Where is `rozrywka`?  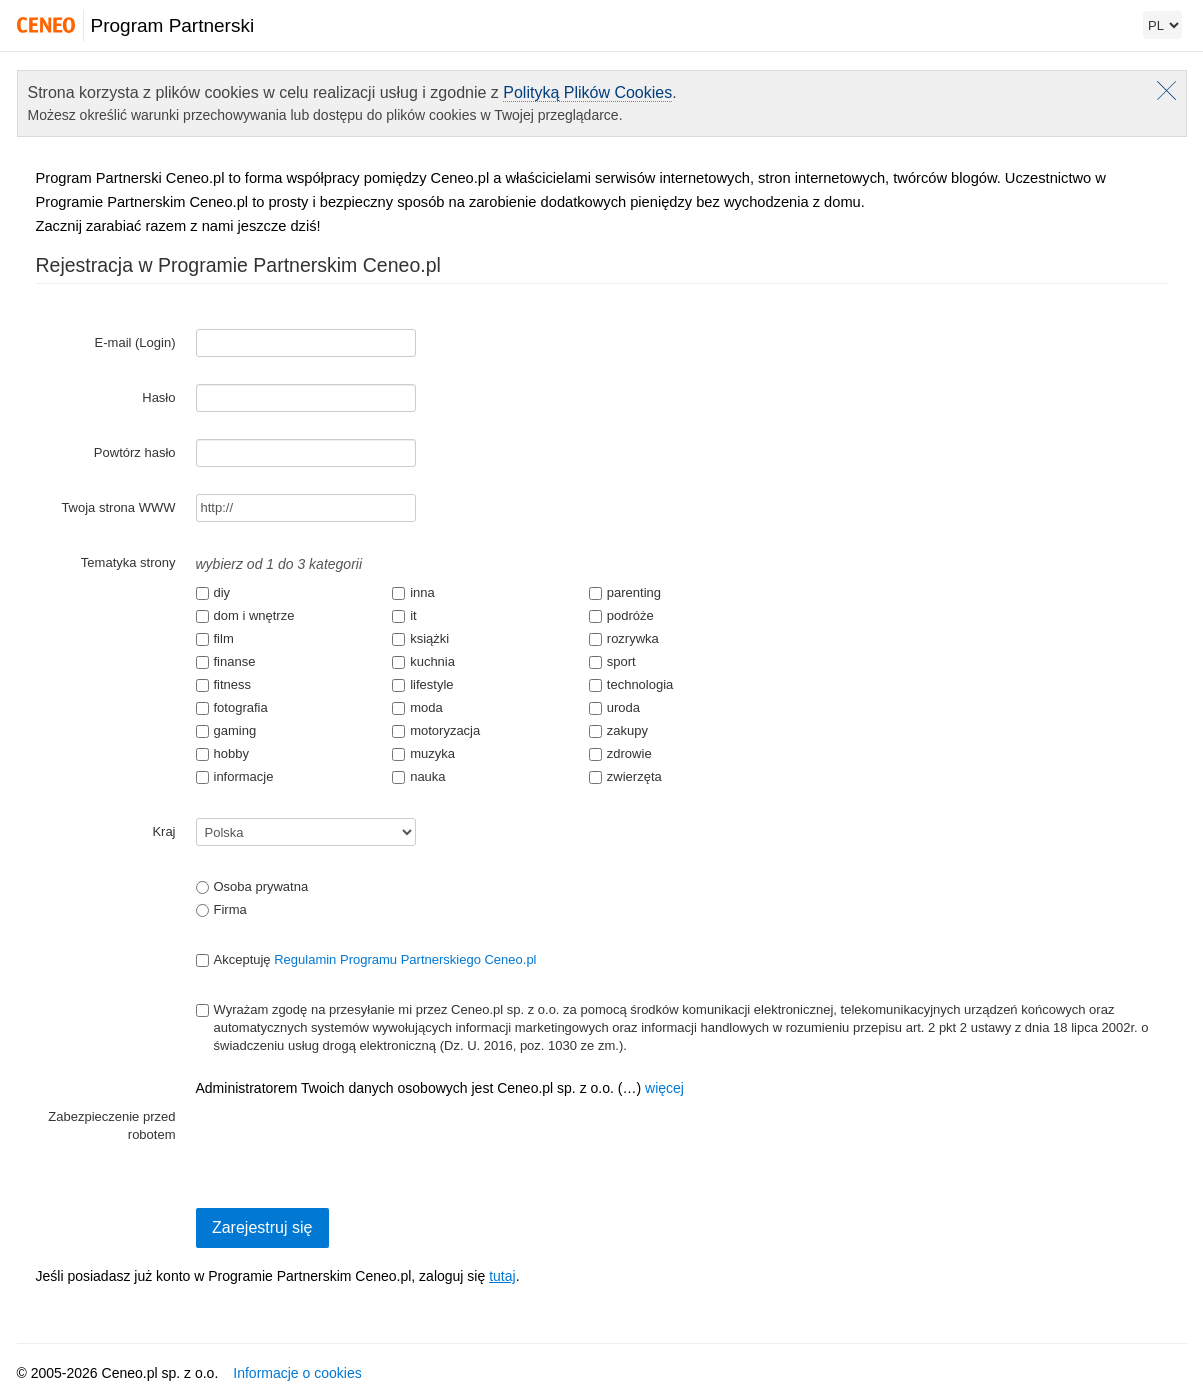
rozrywka is located at coordinates (624, 638).